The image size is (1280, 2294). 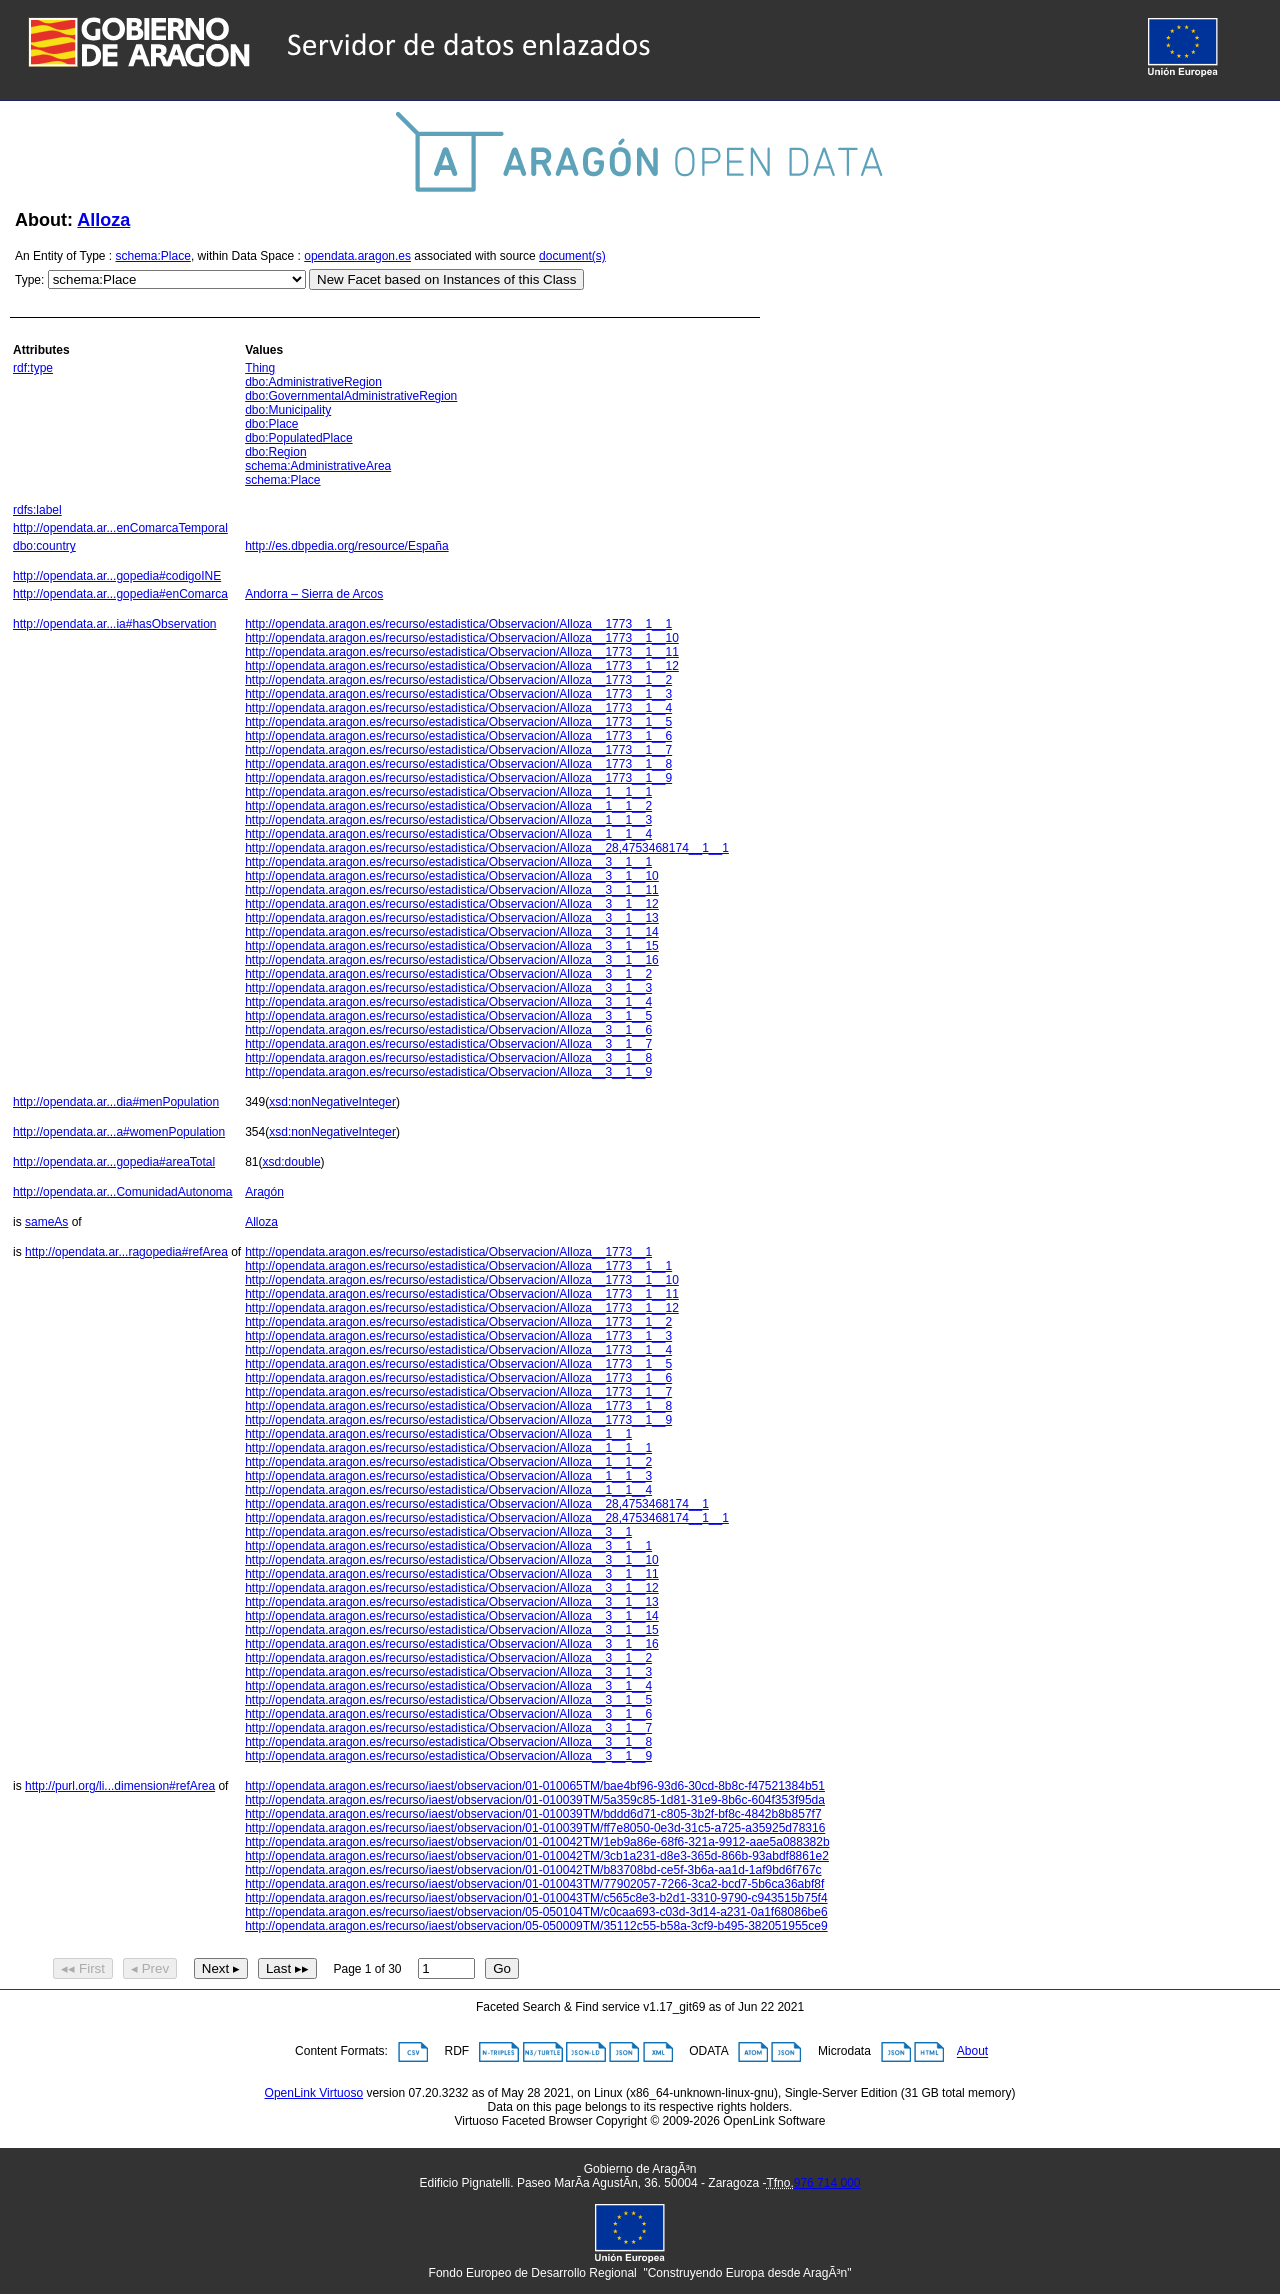 I want to click on http://opendata.aragon.es/recurso/estadistica/Observacion/Alloza__3__1__6, so click(x=448, y=1030).